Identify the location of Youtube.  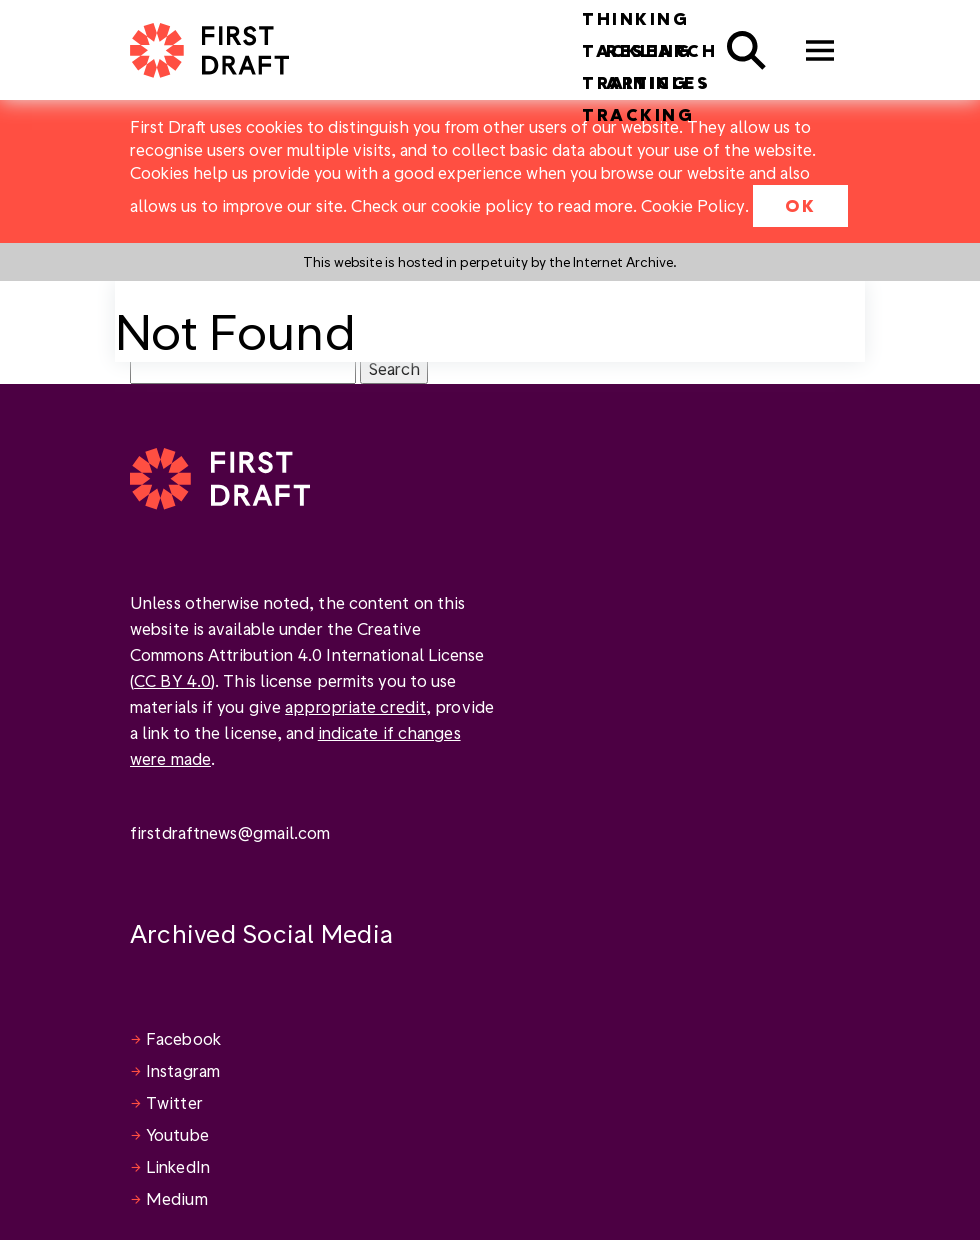
(177, 1134).